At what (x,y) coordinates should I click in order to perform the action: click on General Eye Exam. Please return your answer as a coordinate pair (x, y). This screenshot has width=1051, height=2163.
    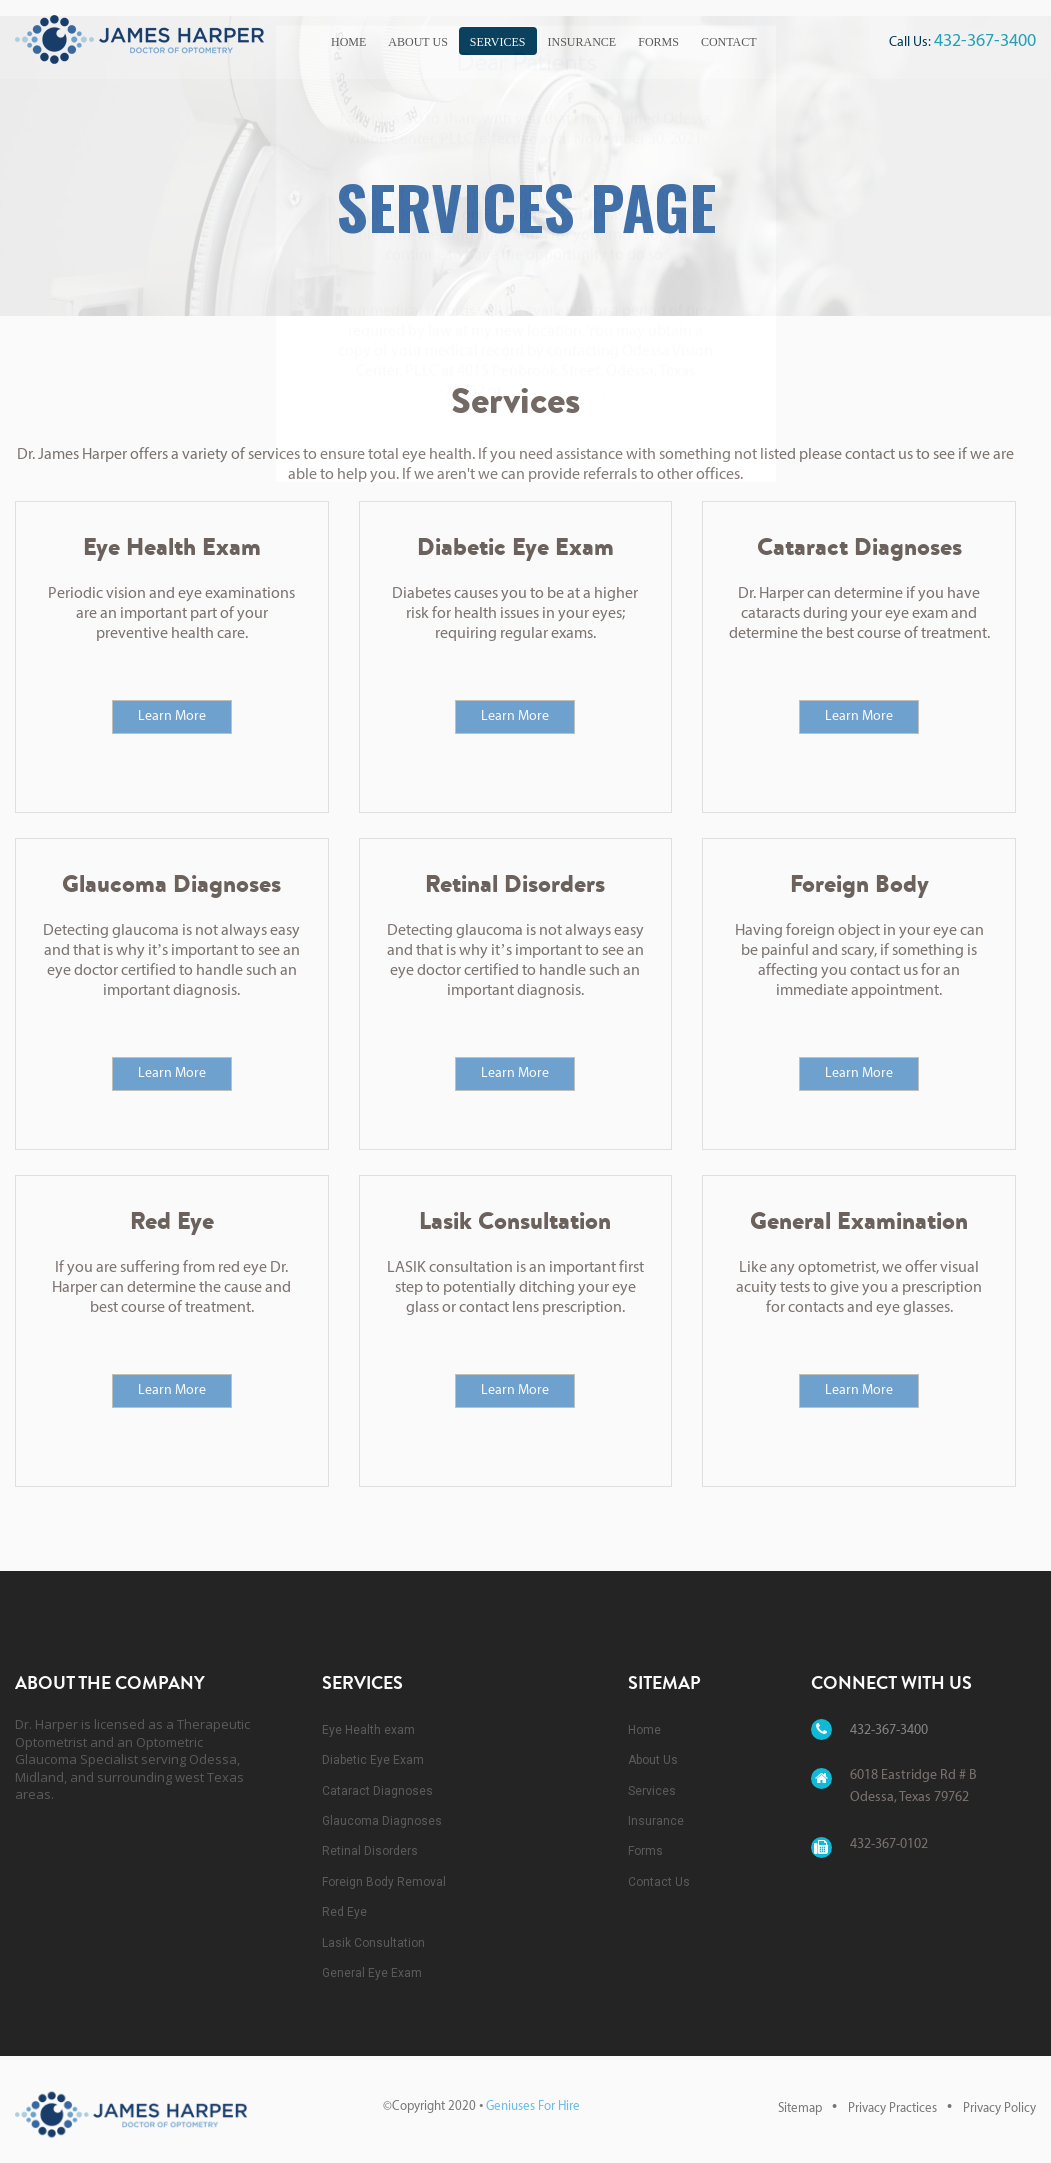
    Looking at the image, I should click on (372, 1958).